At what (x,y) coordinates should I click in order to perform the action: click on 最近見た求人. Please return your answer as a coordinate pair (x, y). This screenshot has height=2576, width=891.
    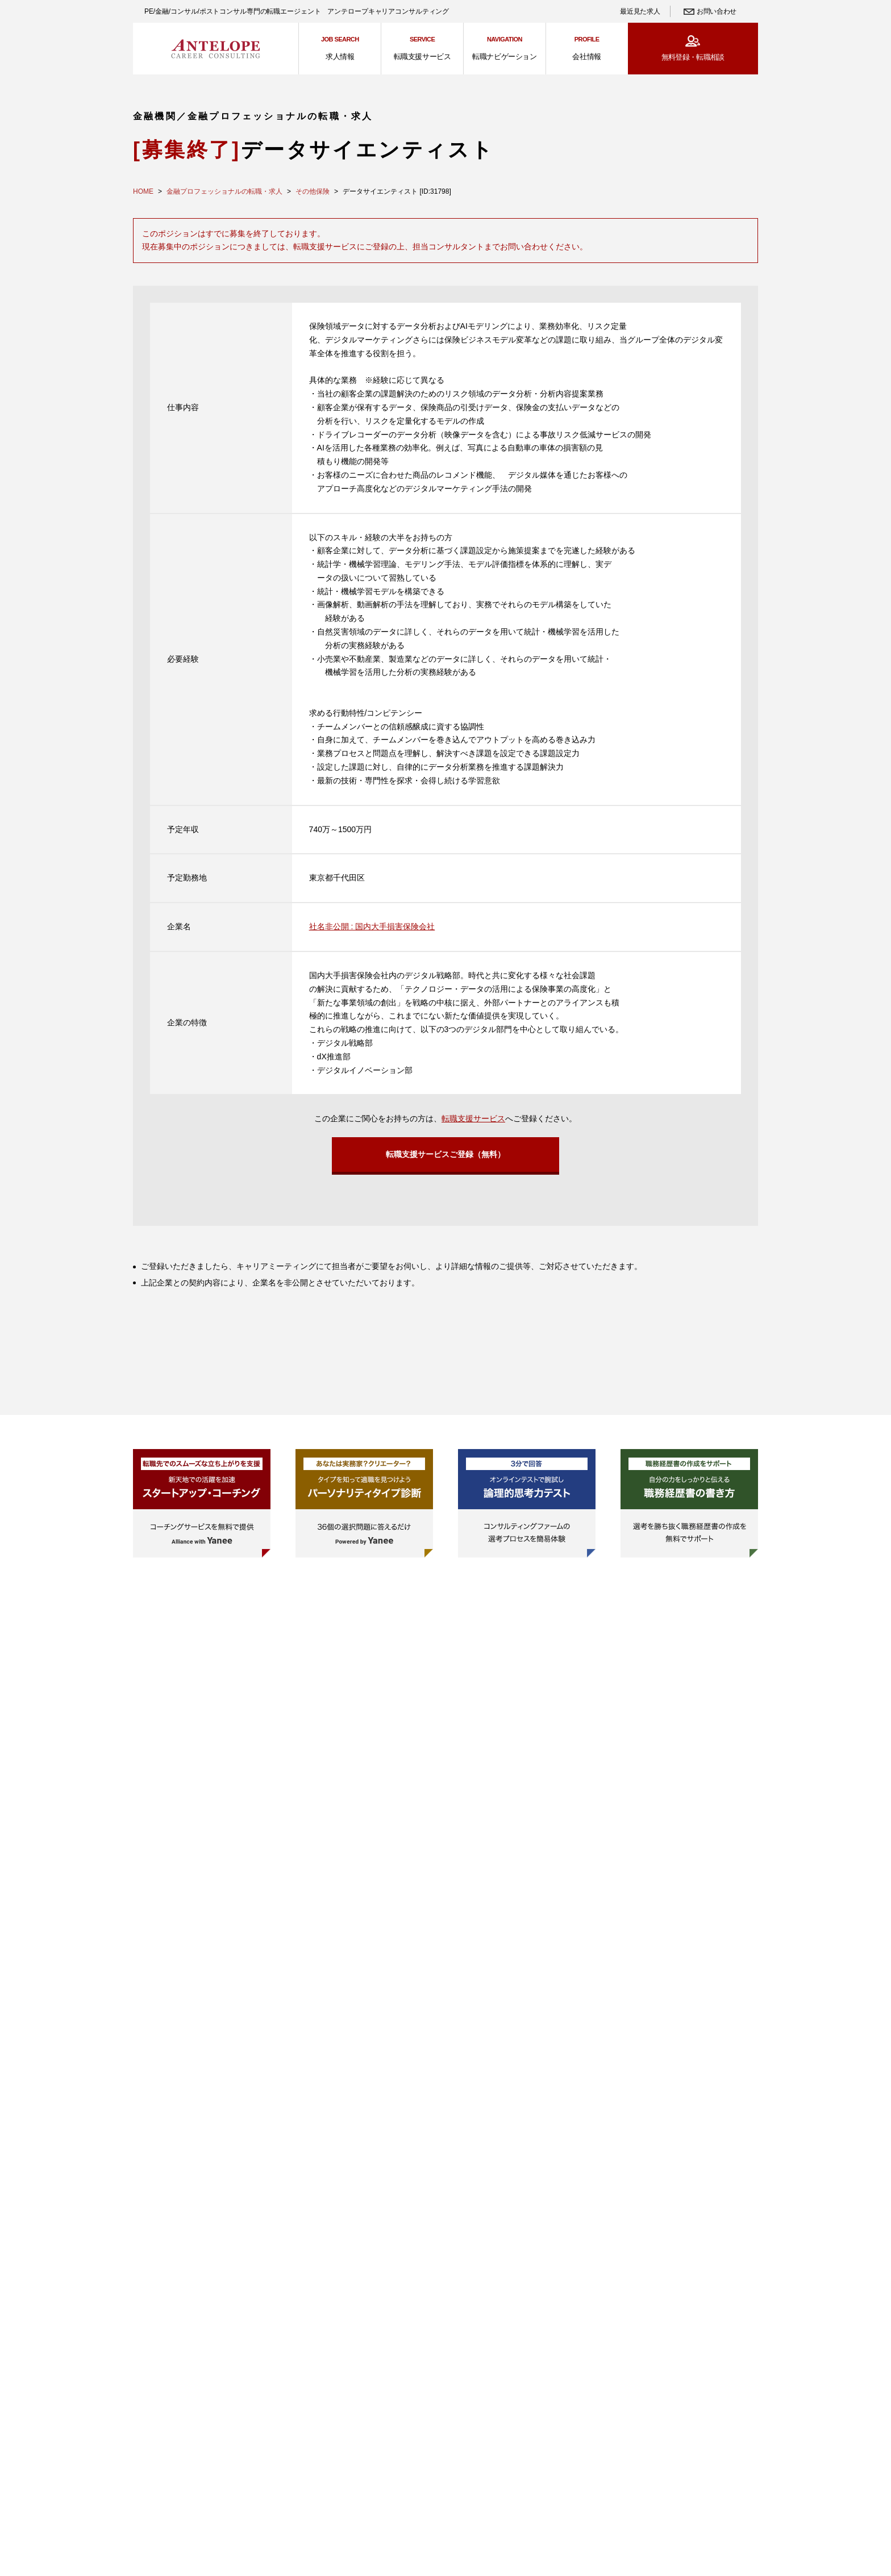
    Looking at the image, I should click on (640, 11).